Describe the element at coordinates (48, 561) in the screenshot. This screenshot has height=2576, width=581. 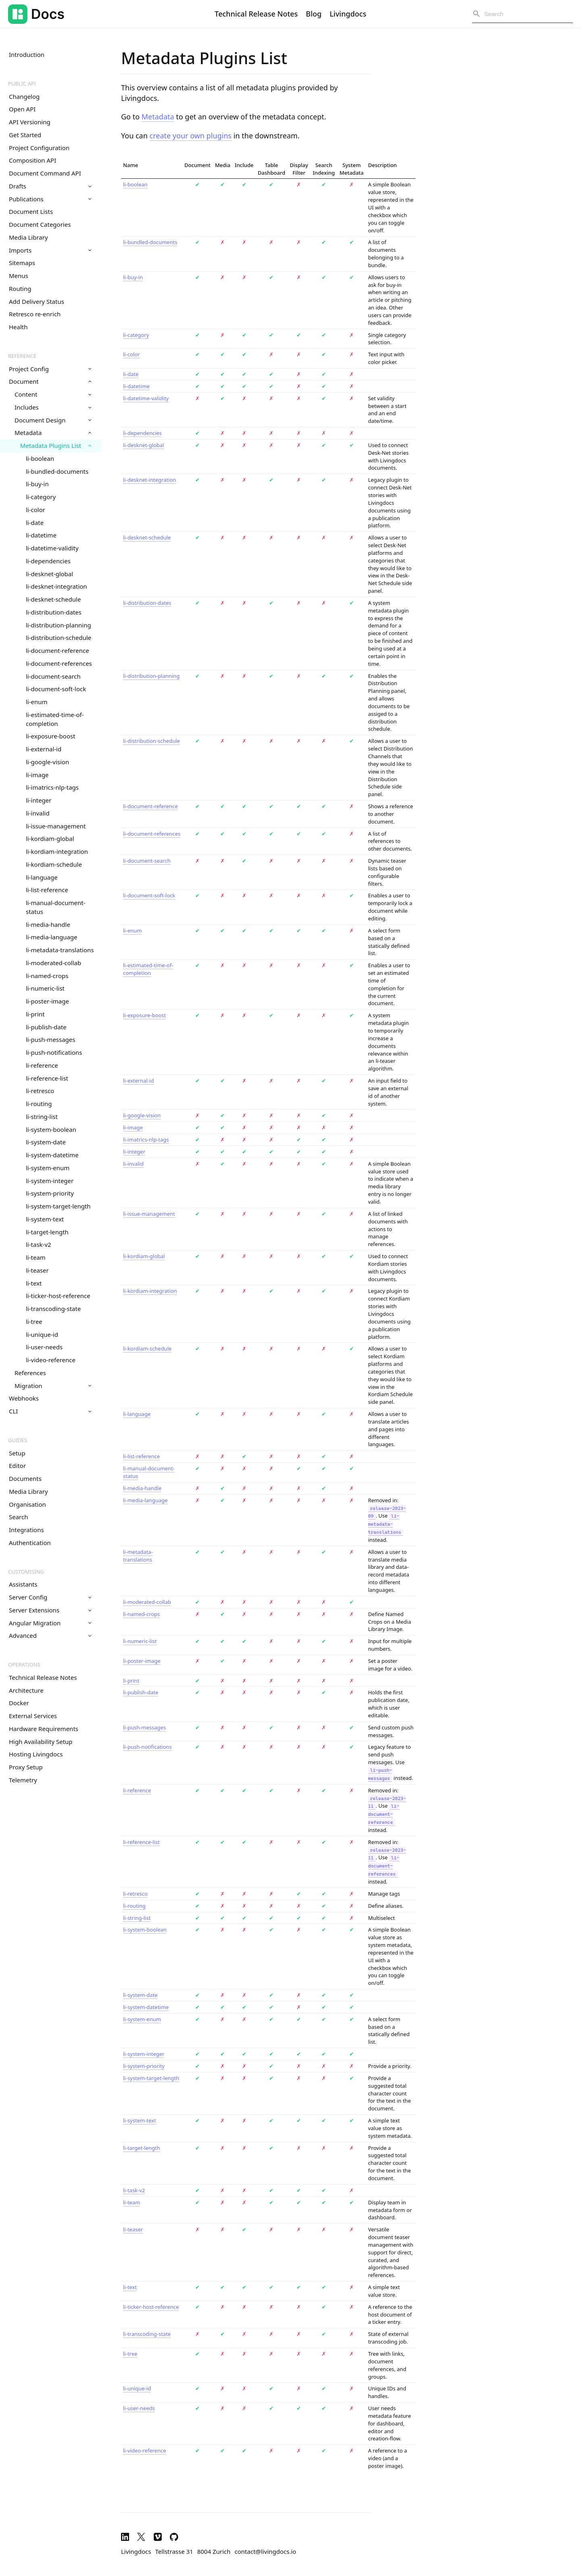
I see `li-dependencies` at that location.